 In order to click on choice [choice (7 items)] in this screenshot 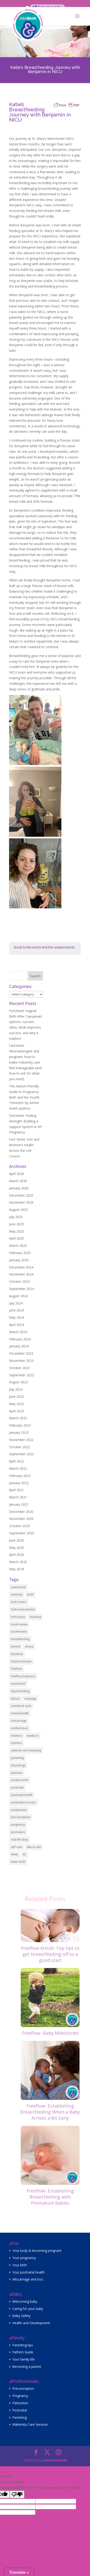, I will do `click(29, 1646)`.